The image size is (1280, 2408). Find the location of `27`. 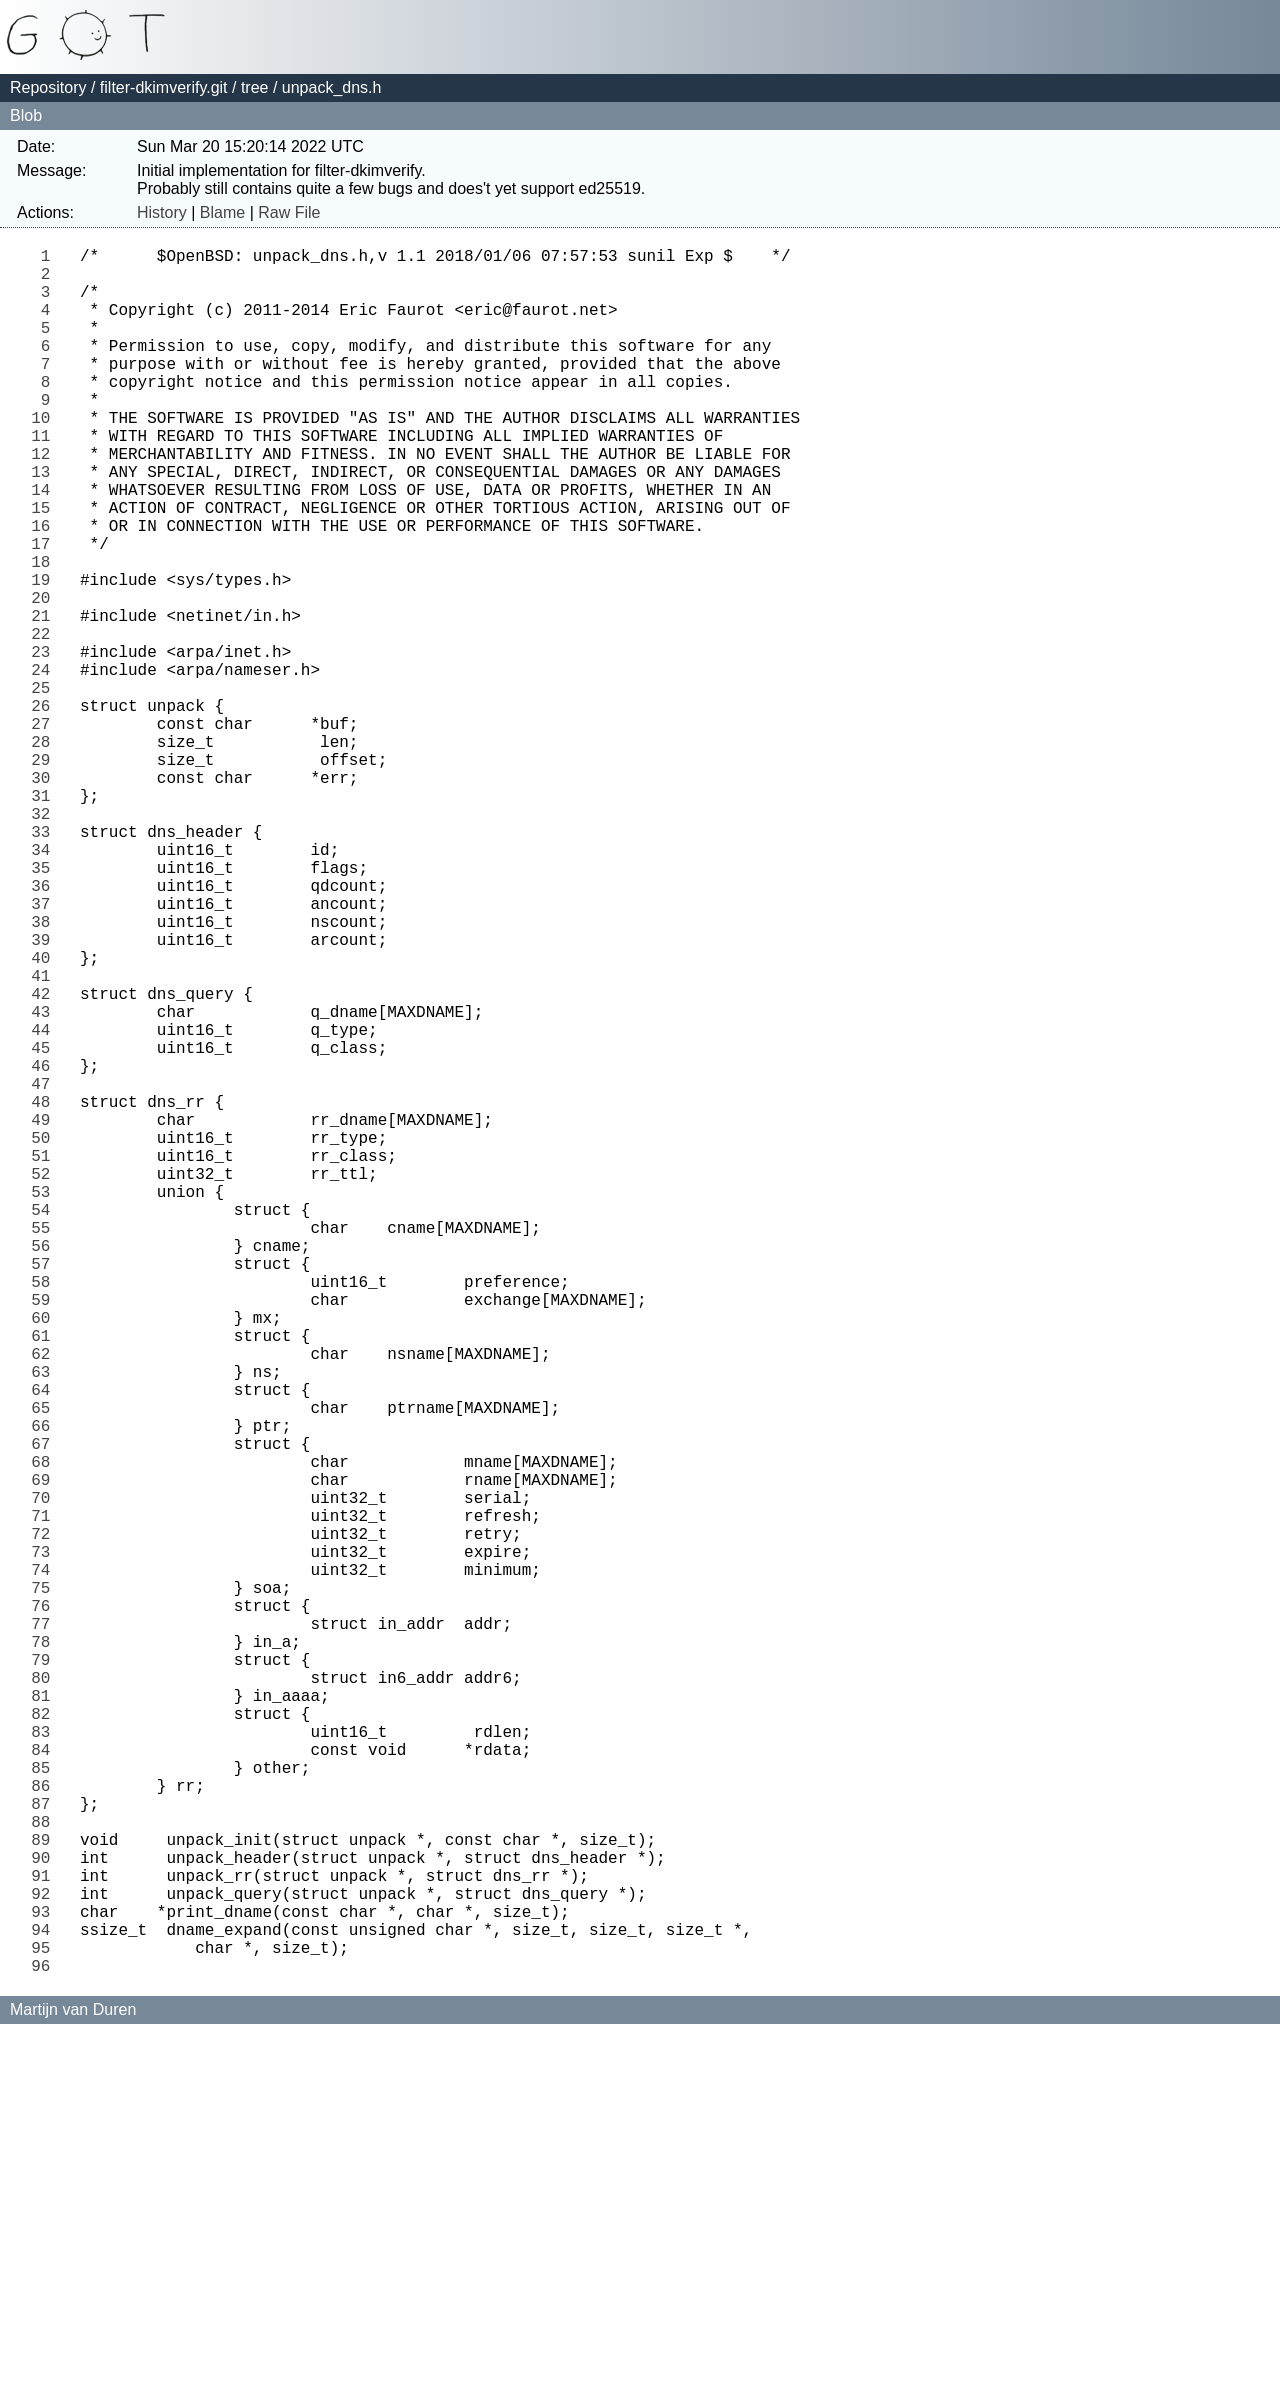

27 is located at coordinates (45, 831).